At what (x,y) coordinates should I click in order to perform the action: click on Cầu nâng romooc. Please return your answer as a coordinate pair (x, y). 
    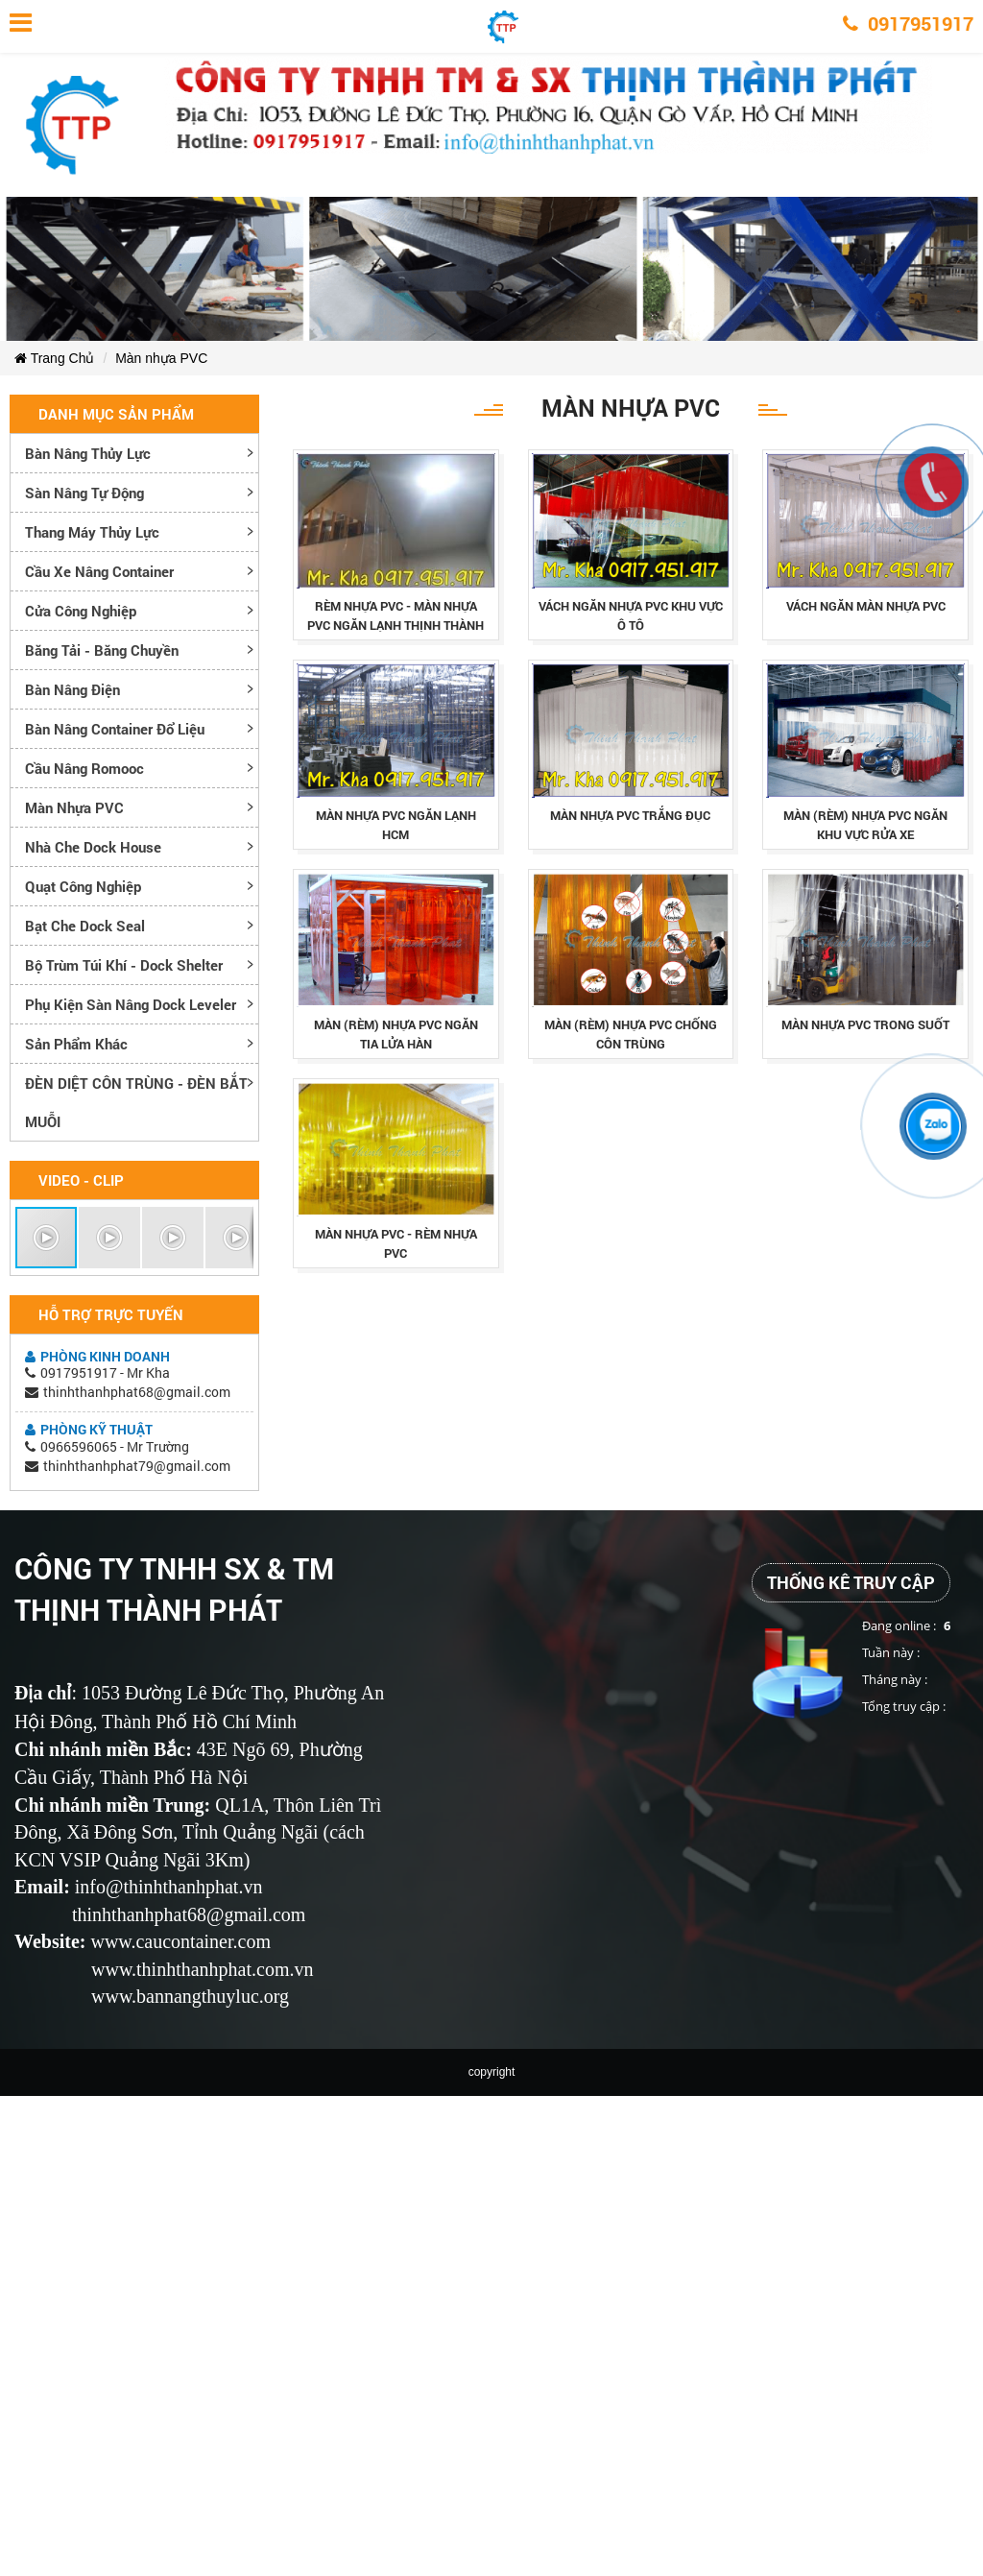
    Looking at the image, I should click on (84, 768).